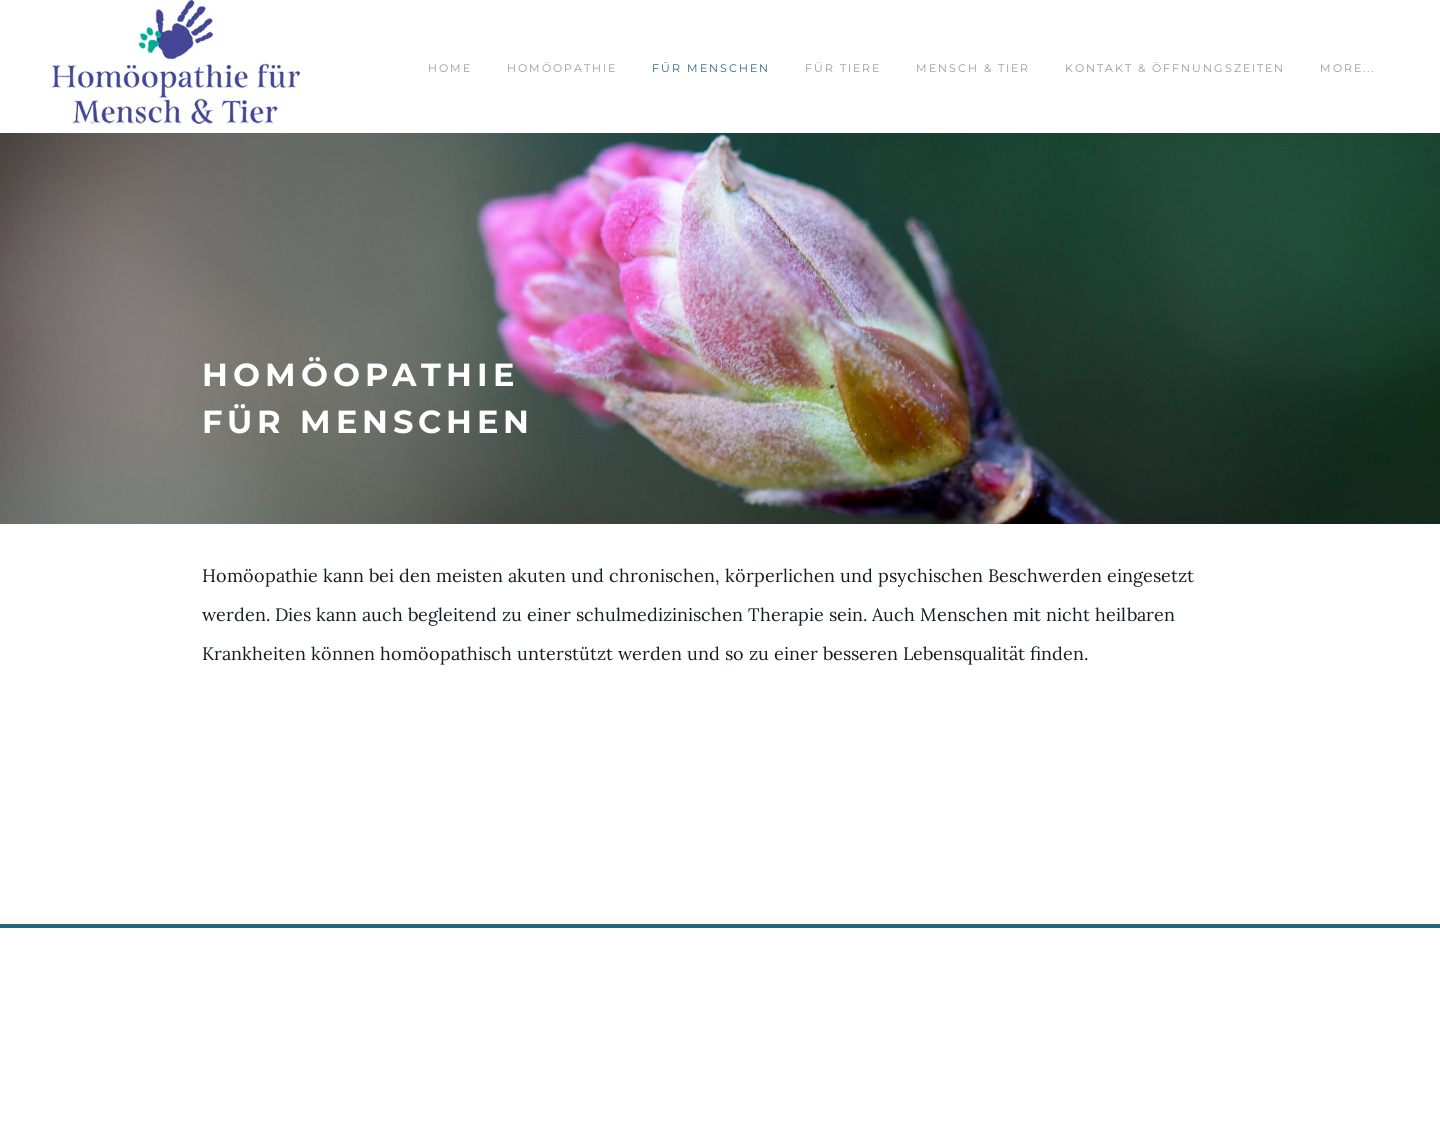 This screenshot has height=1144, width=1440. Describe the element at coordinates (711, 68) in the screenshot. I see `für Menschen` at that location.